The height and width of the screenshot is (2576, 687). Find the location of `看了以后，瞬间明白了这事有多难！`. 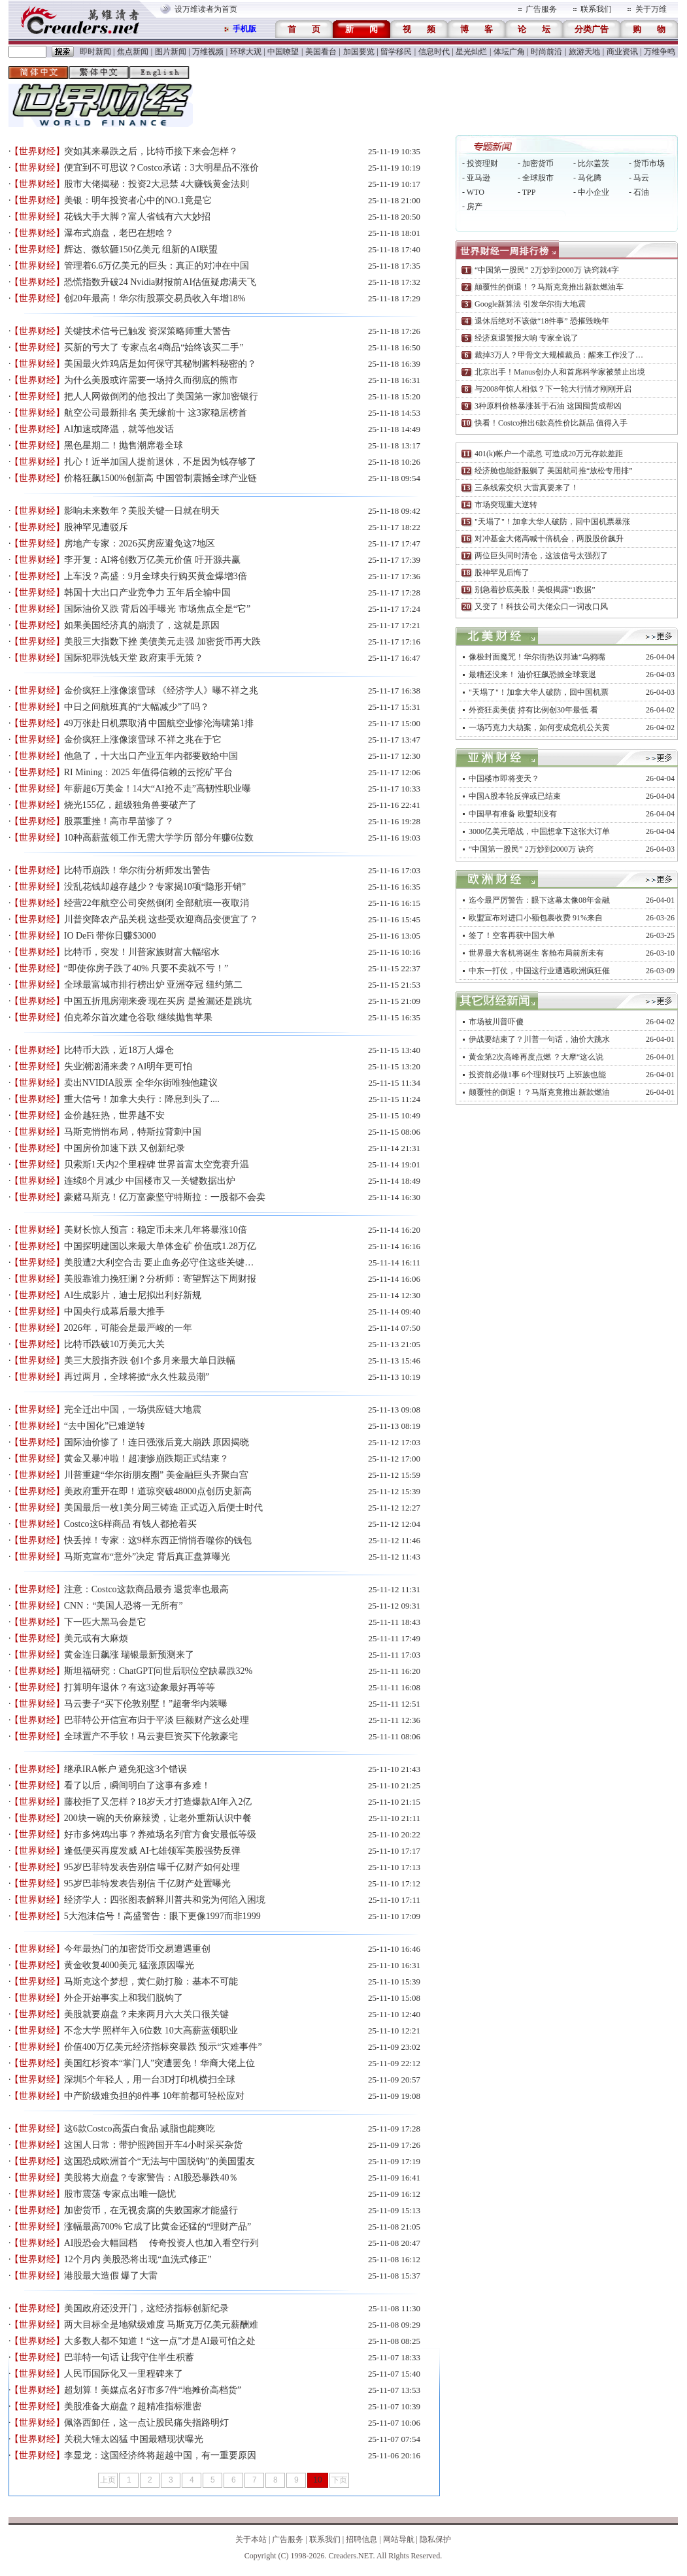

看了以后，瞬间明白了这事有多难！ is located at coordinates (137, 1785).